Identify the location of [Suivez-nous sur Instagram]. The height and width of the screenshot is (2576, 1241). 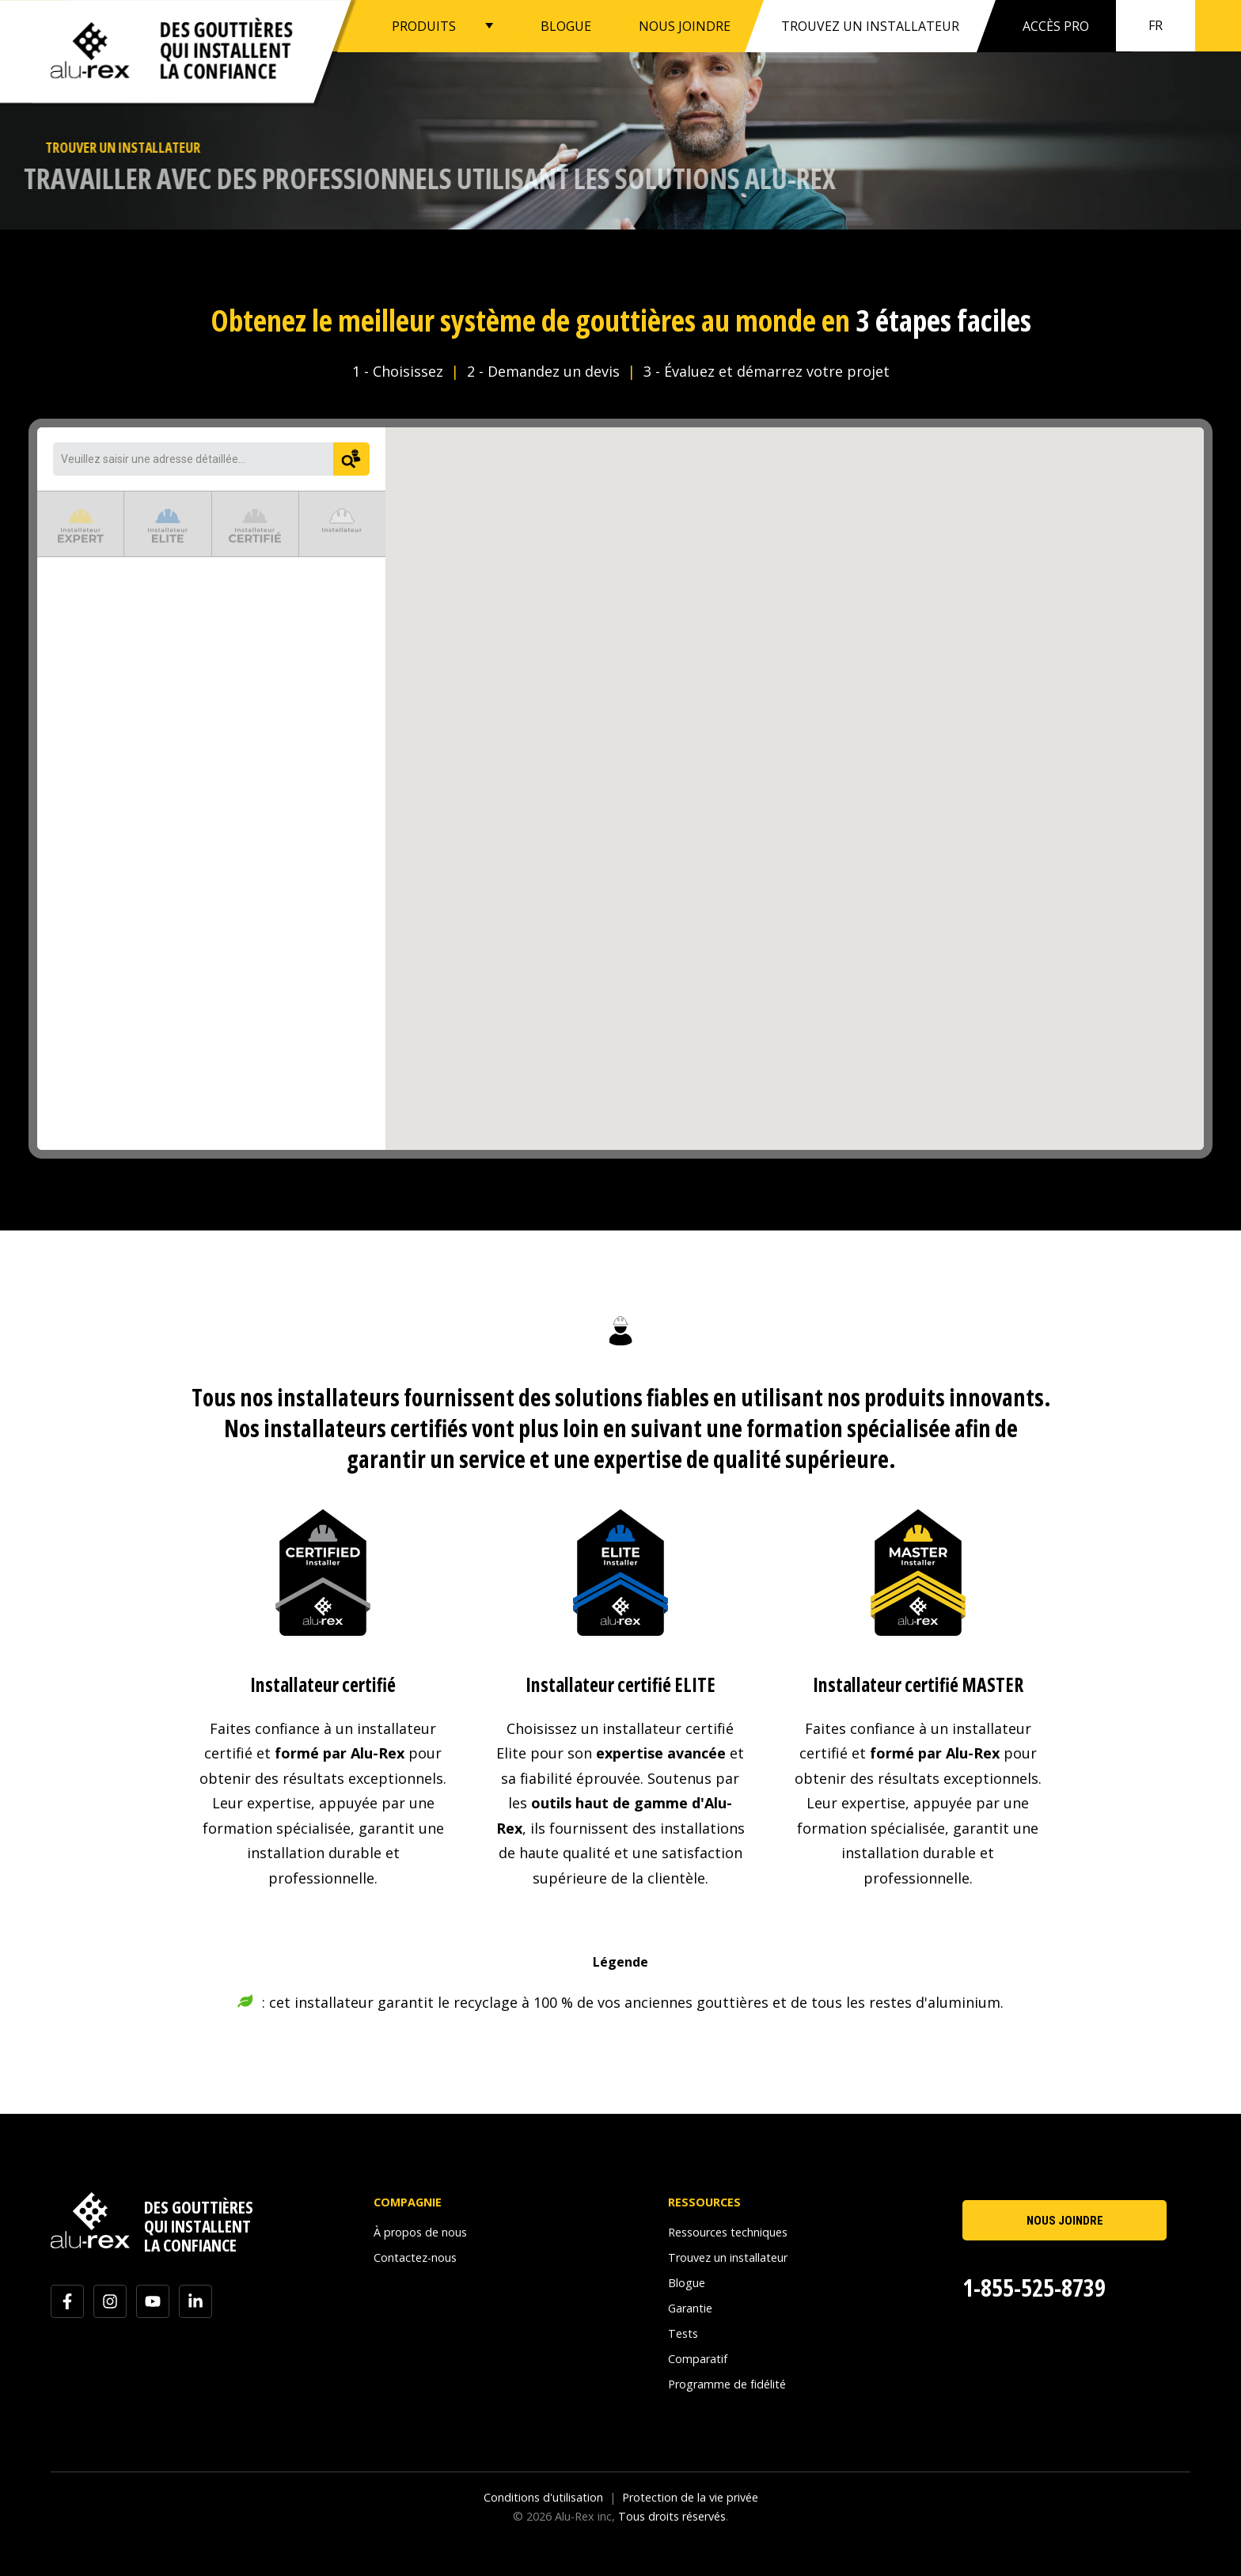
(110, 2301).